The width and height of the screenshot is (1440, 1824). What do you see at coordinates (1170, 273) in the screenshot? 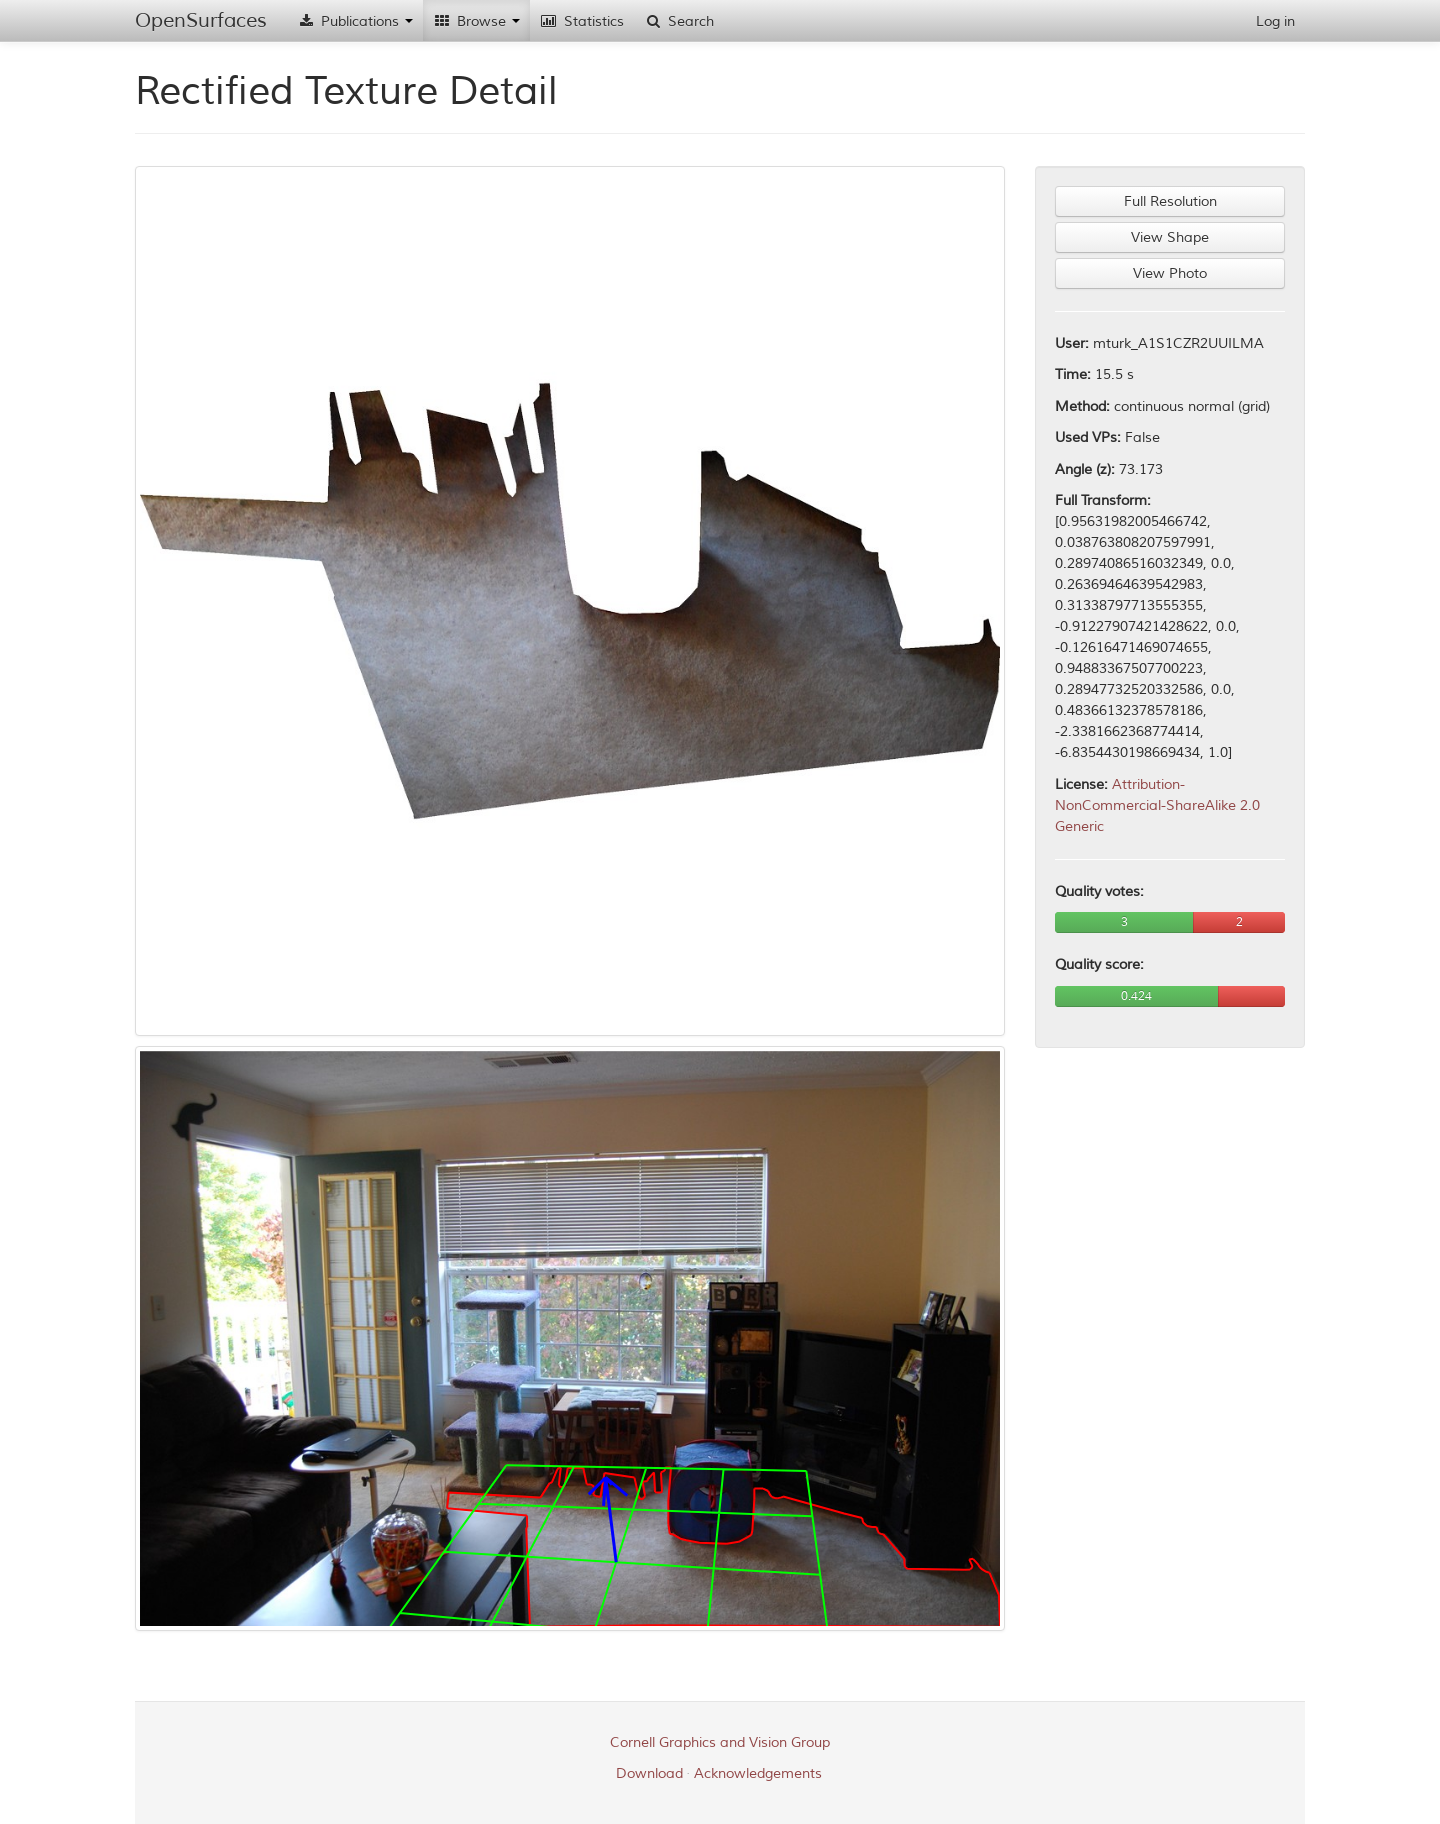
I see `View Photo [button]` at bounding box center [1170, 273].